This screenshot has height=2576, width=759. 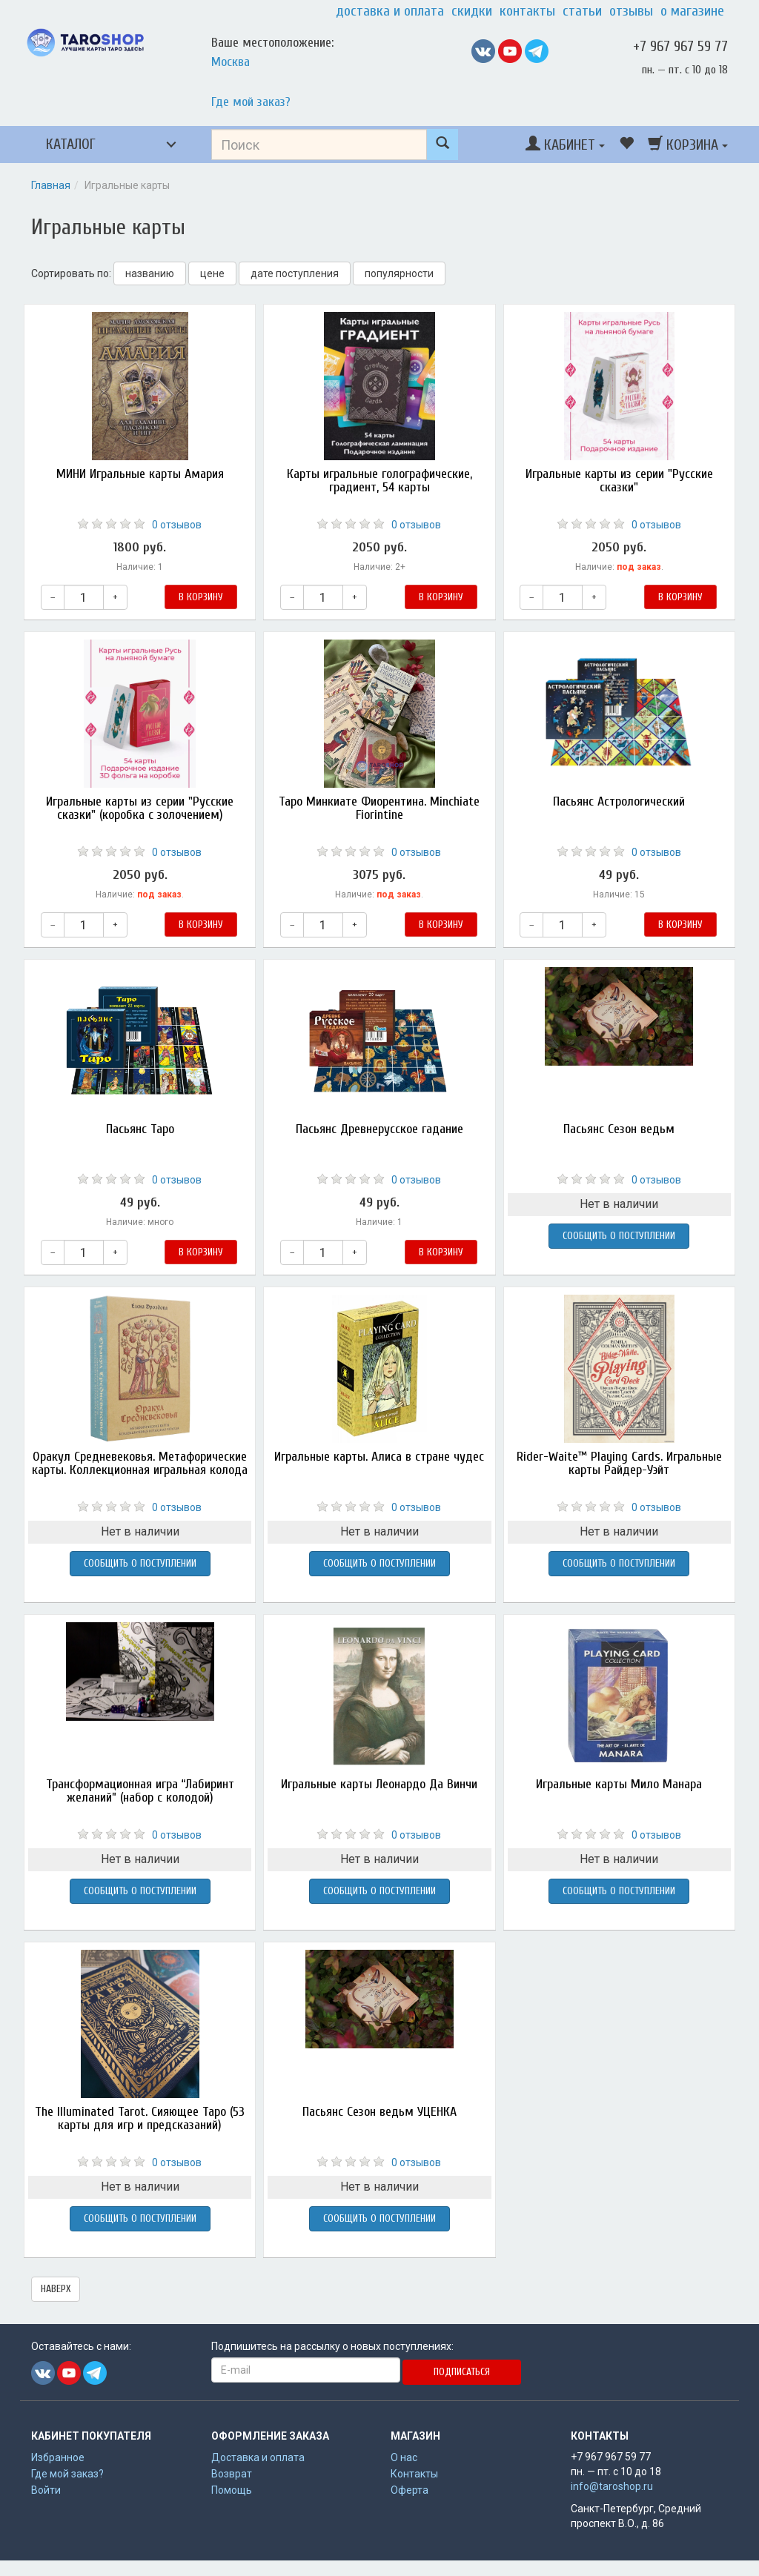 I want to click on info@taroshop.ru, so click(x=612, y=2486).